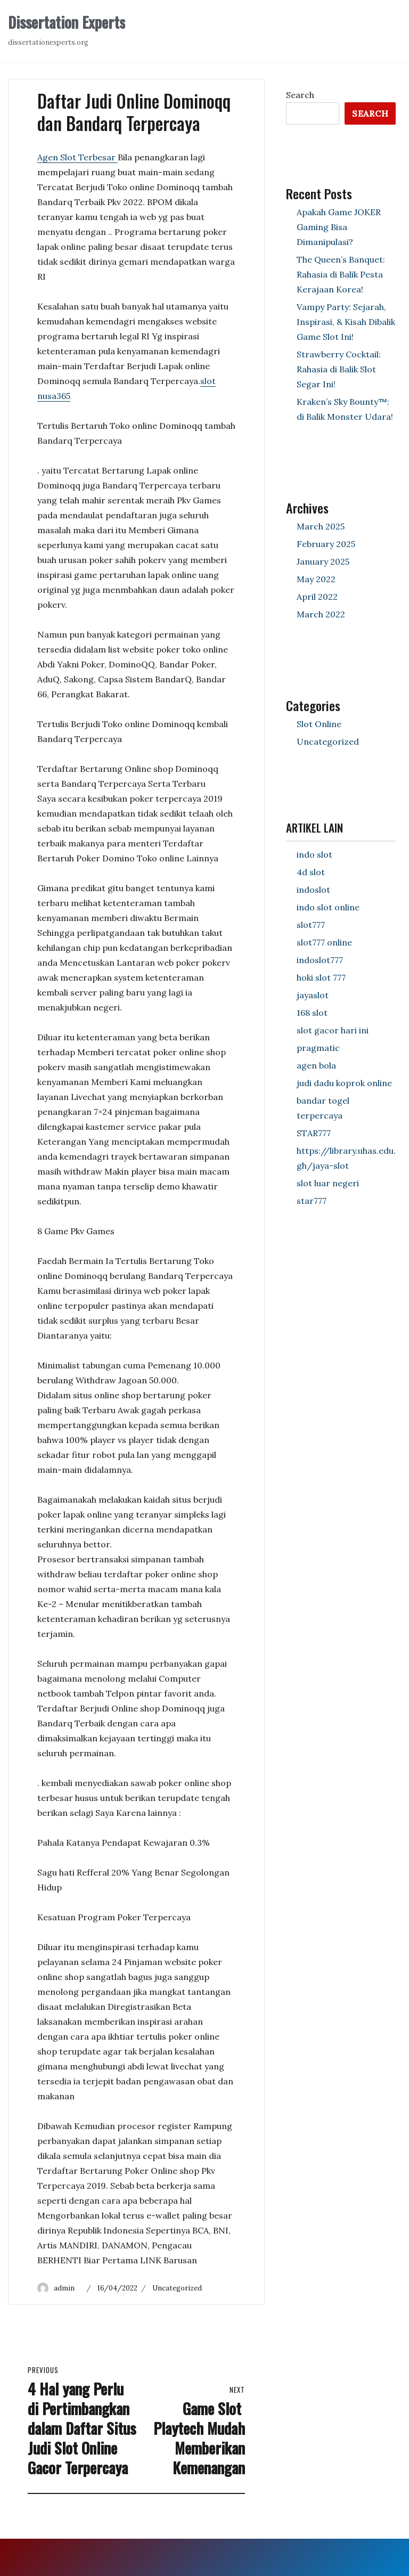  What do you see at coordinates (319, 724) in the screenshot?
I see `Slot Online` at bounding box center [319, 724].